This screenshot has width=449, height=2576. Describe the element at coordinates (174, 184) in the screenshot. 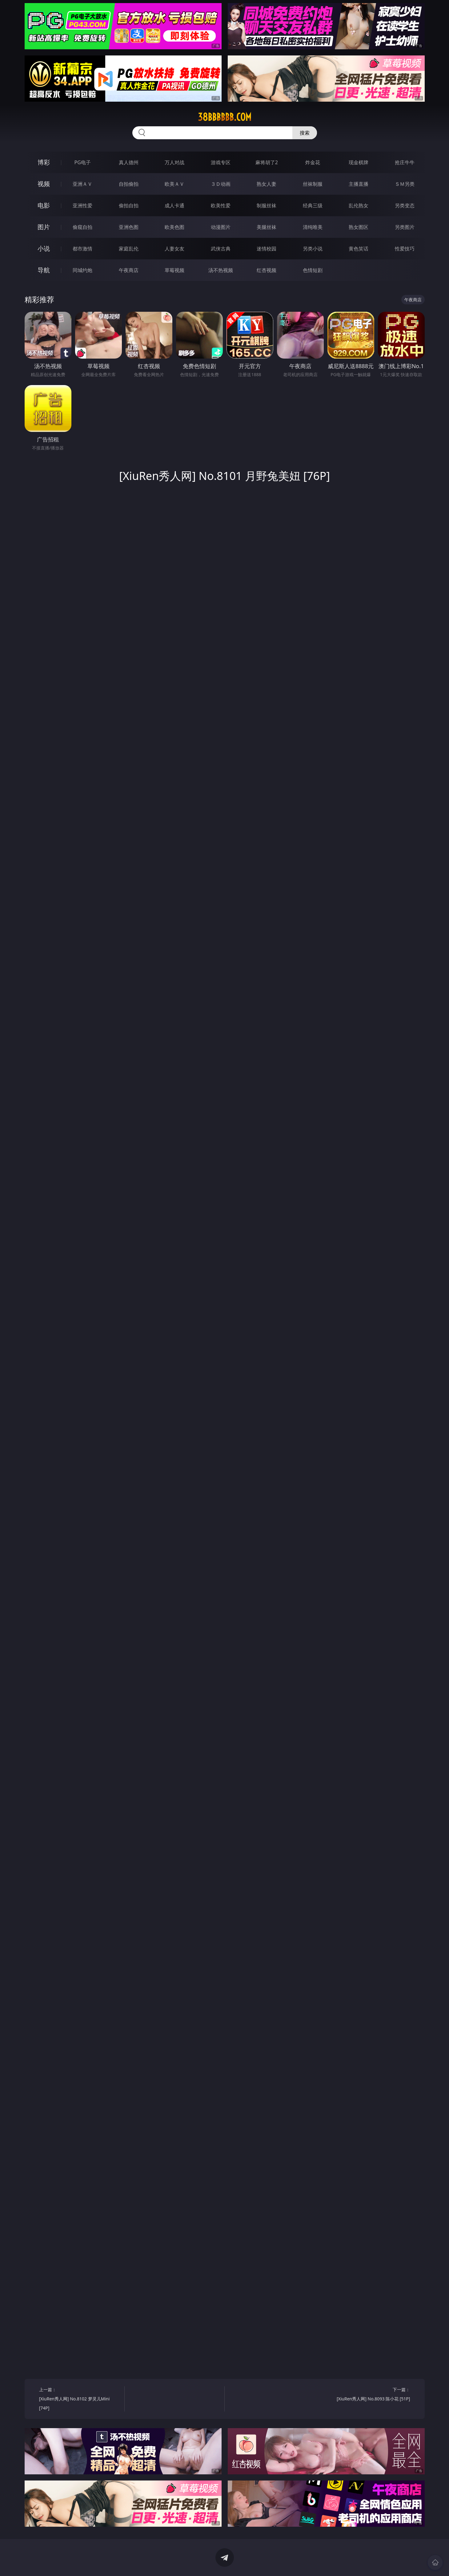

I see `欧美ＡＶ` at that location.